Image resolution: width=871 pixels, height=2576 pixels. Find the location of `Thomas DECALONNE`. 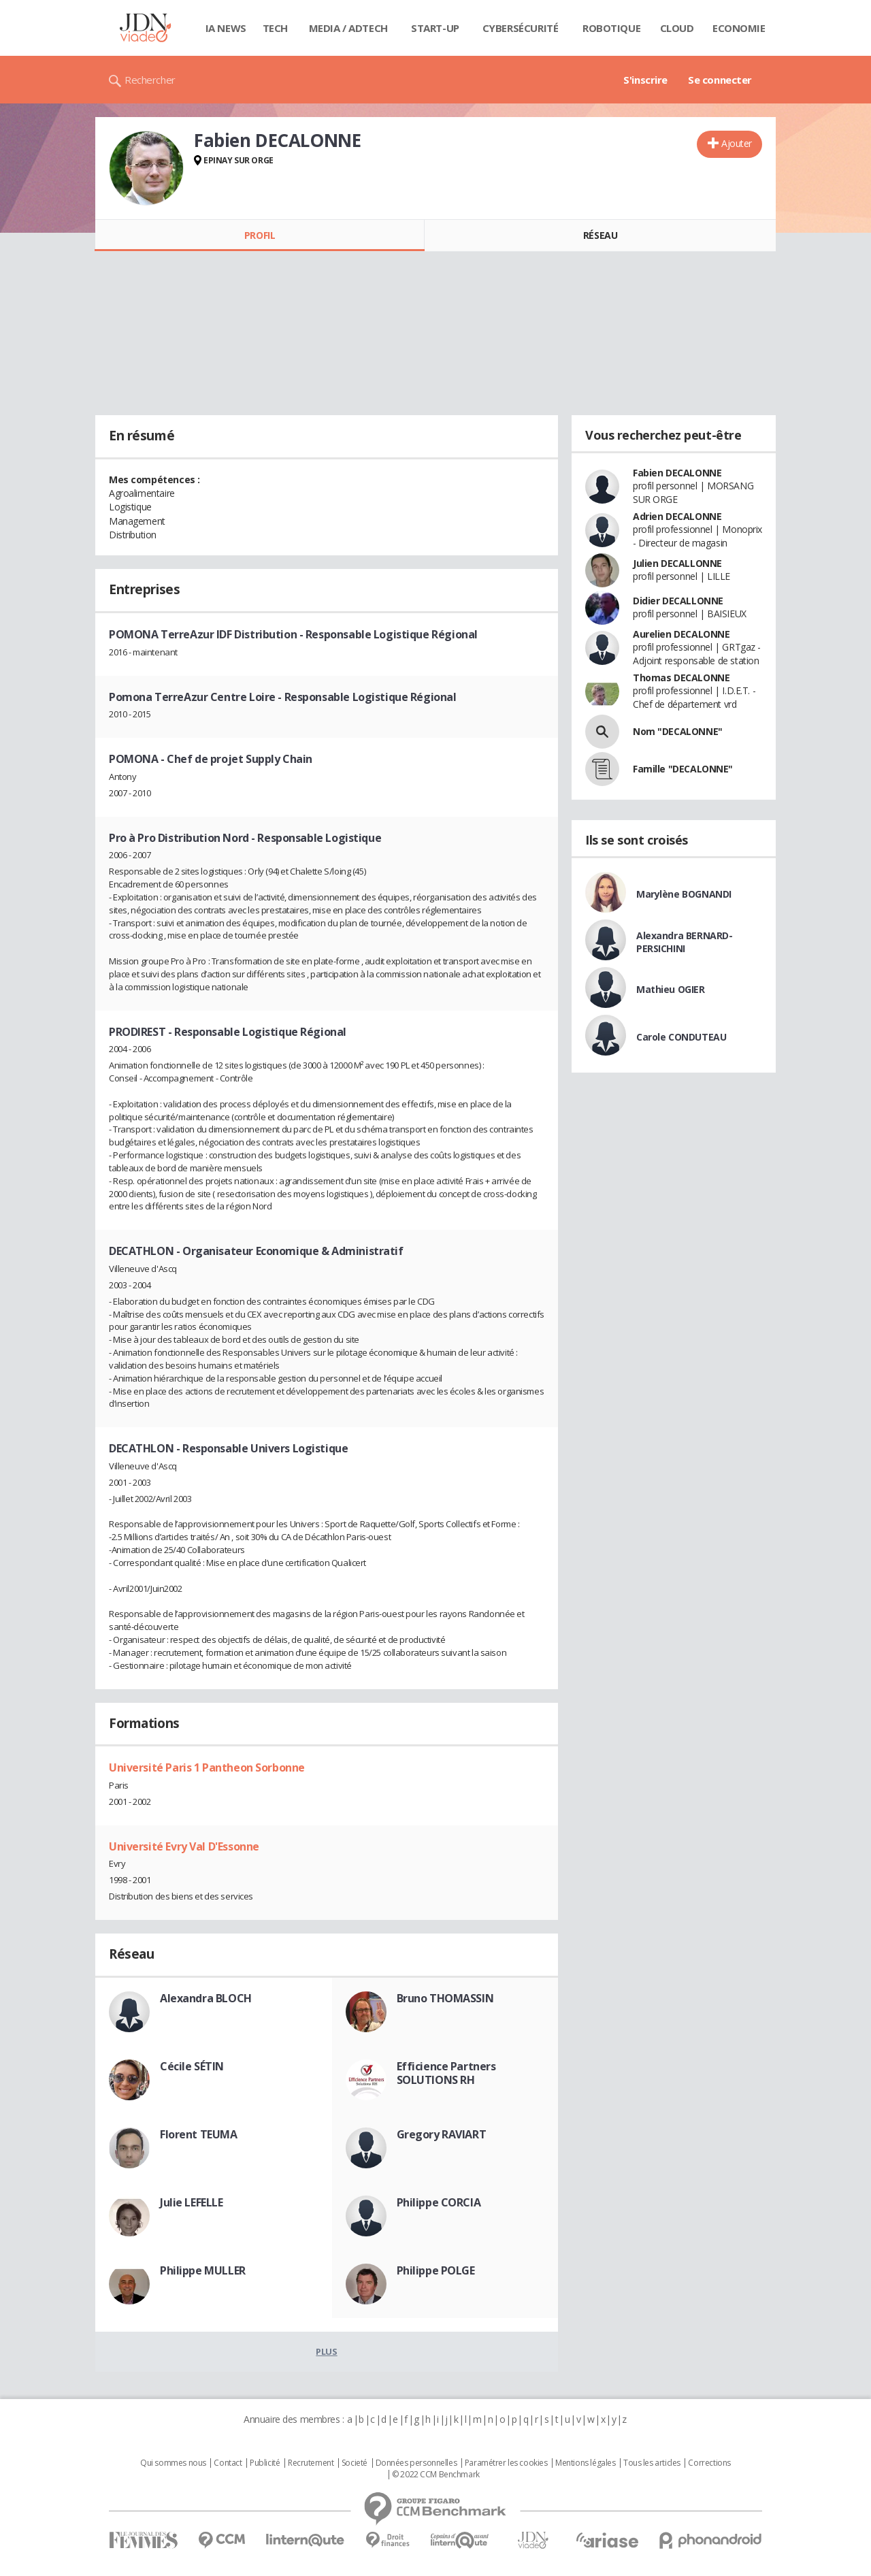

Thomas DECALONNE is located at coordinates (681, 677).